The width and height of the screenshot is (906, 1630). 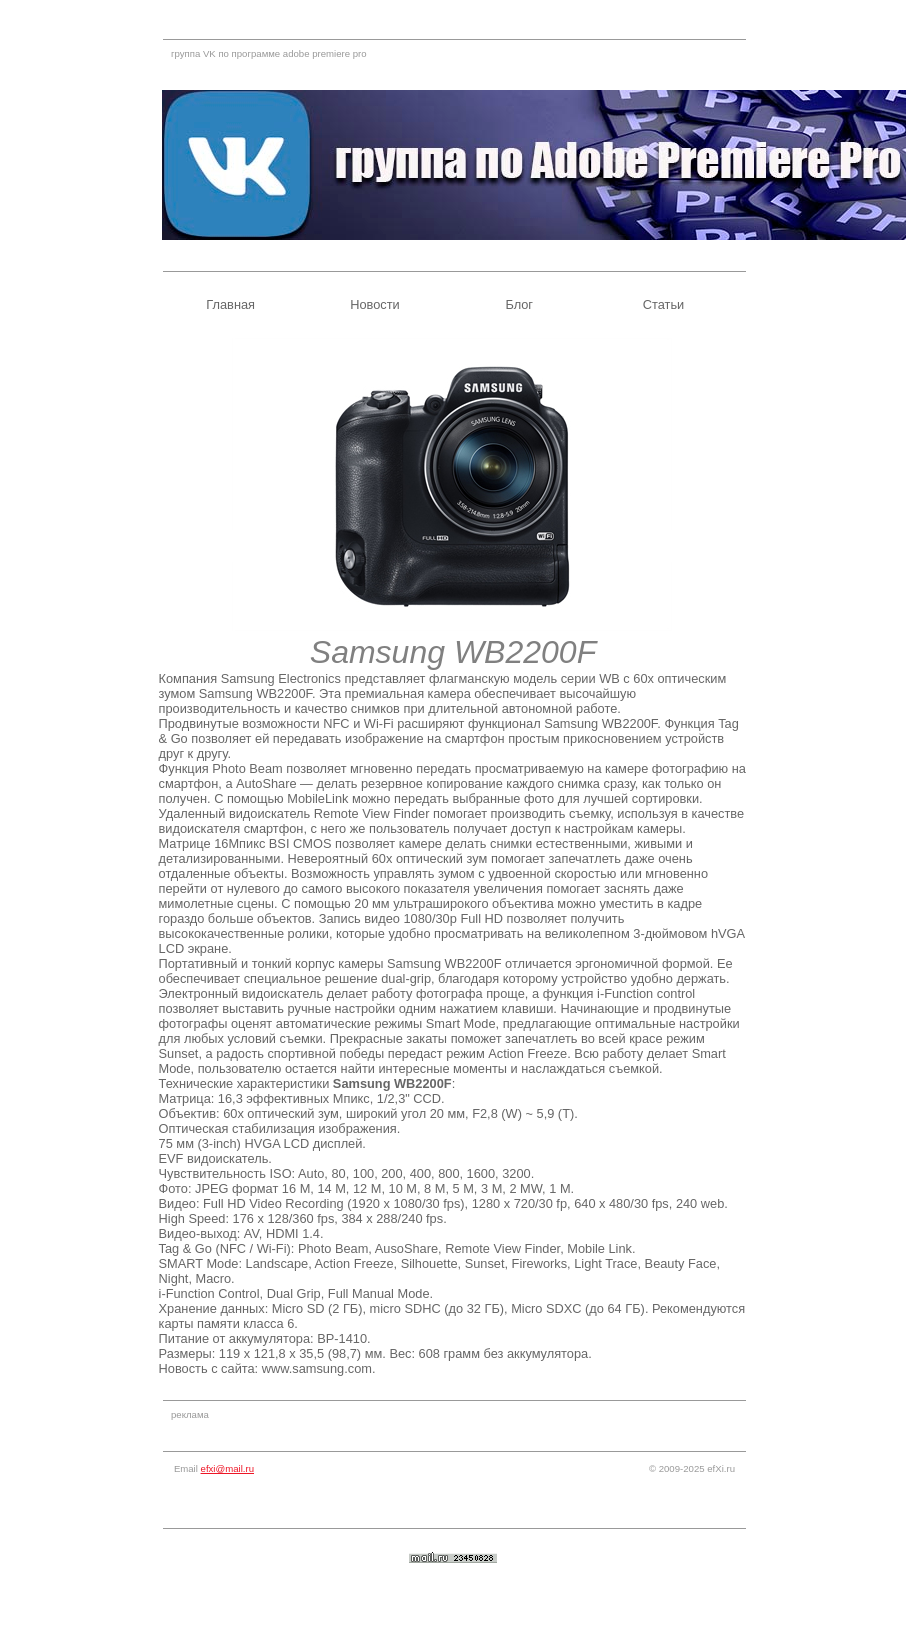 I want to click on Главная, so click(x=230, y=304).